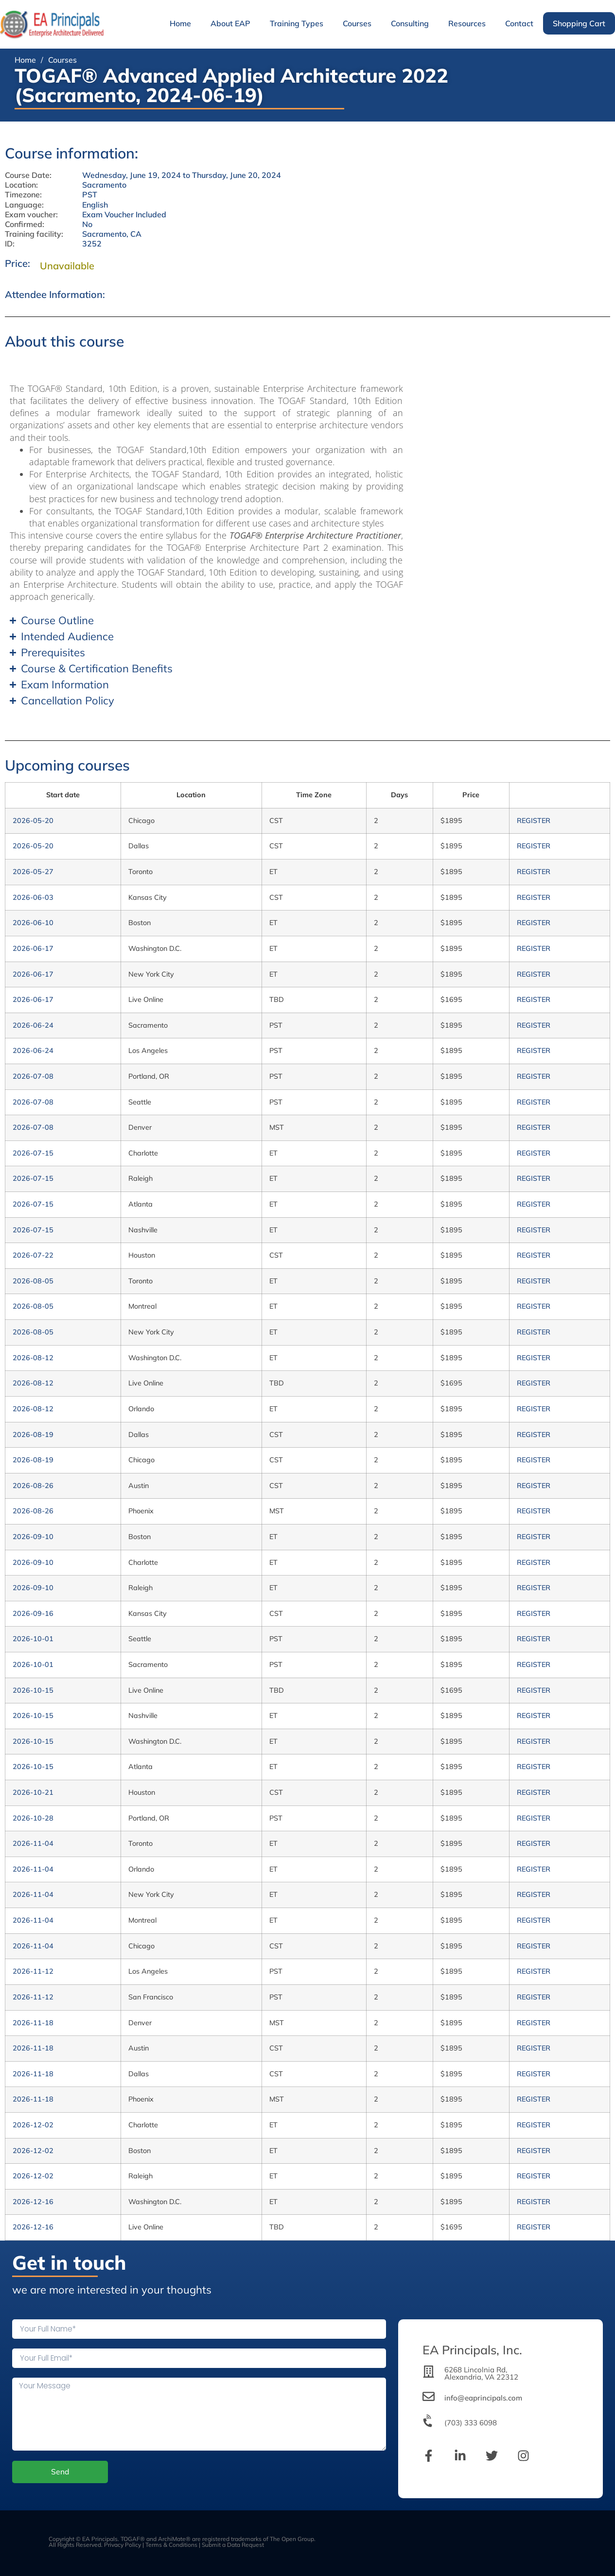 Image resolution: width=615 pixels, height=2576 pixels. Describe the element at coordinates (24, 224) in the screenshot. I see `Confirmed:` at that location.